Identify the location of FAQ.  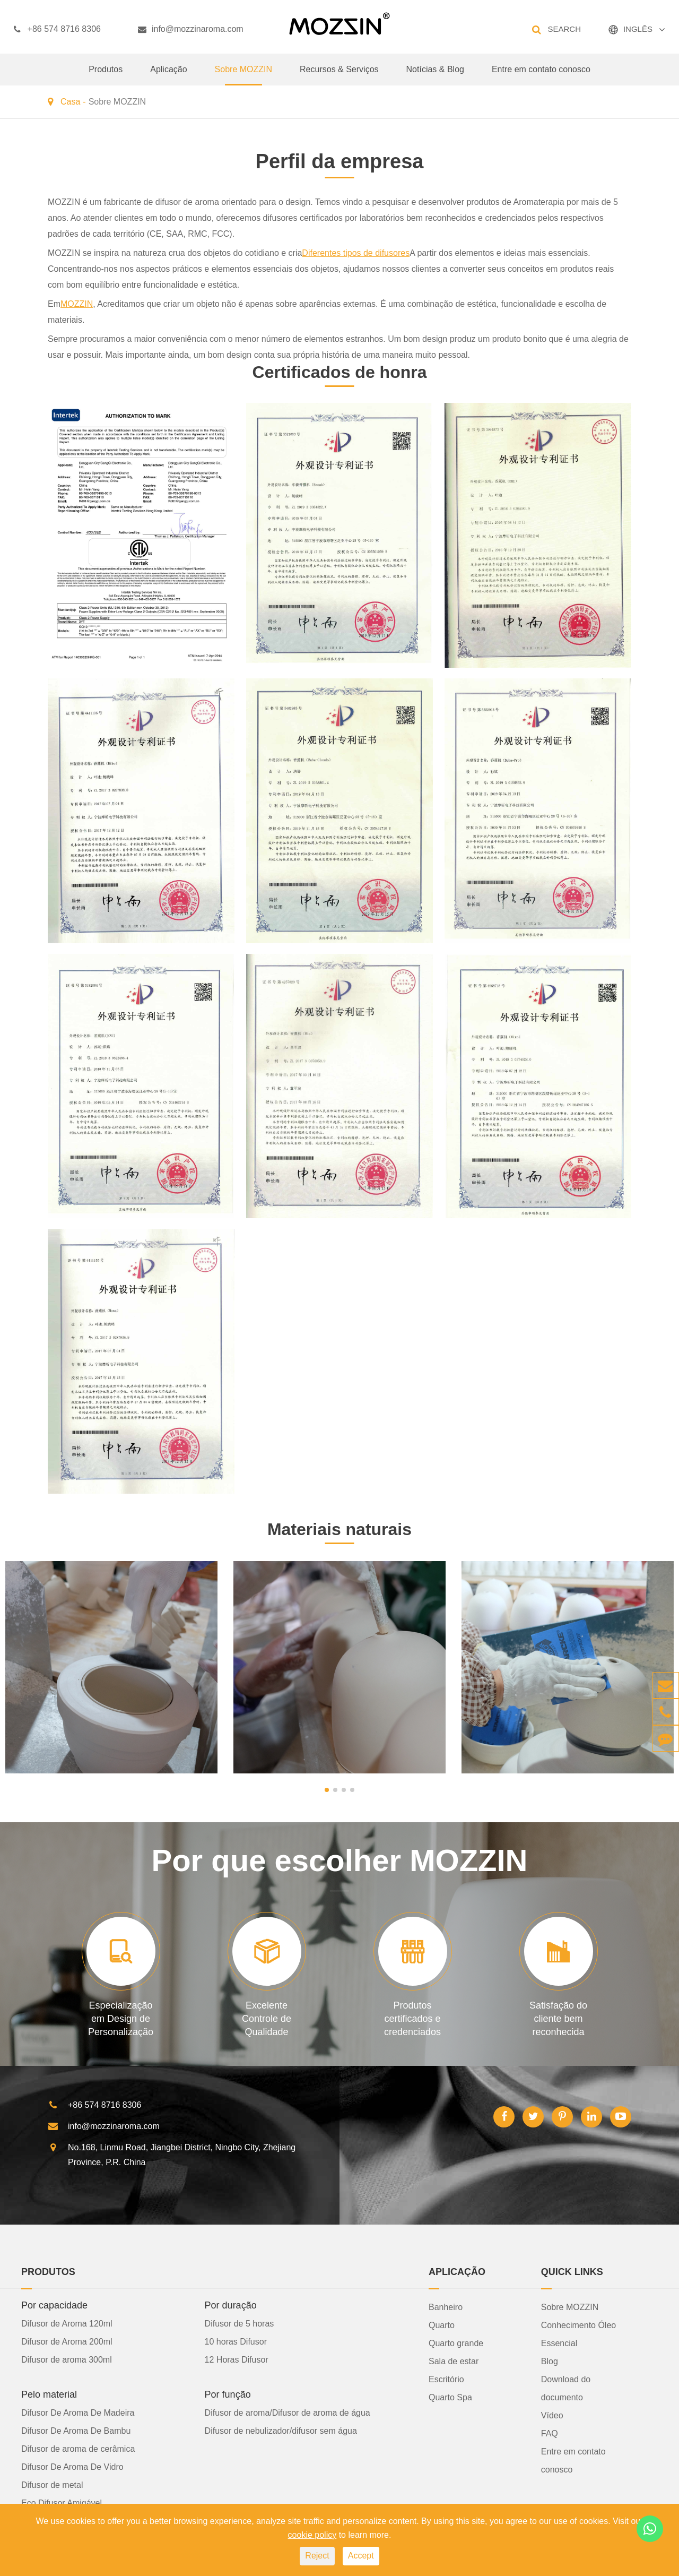
(549, 2433).